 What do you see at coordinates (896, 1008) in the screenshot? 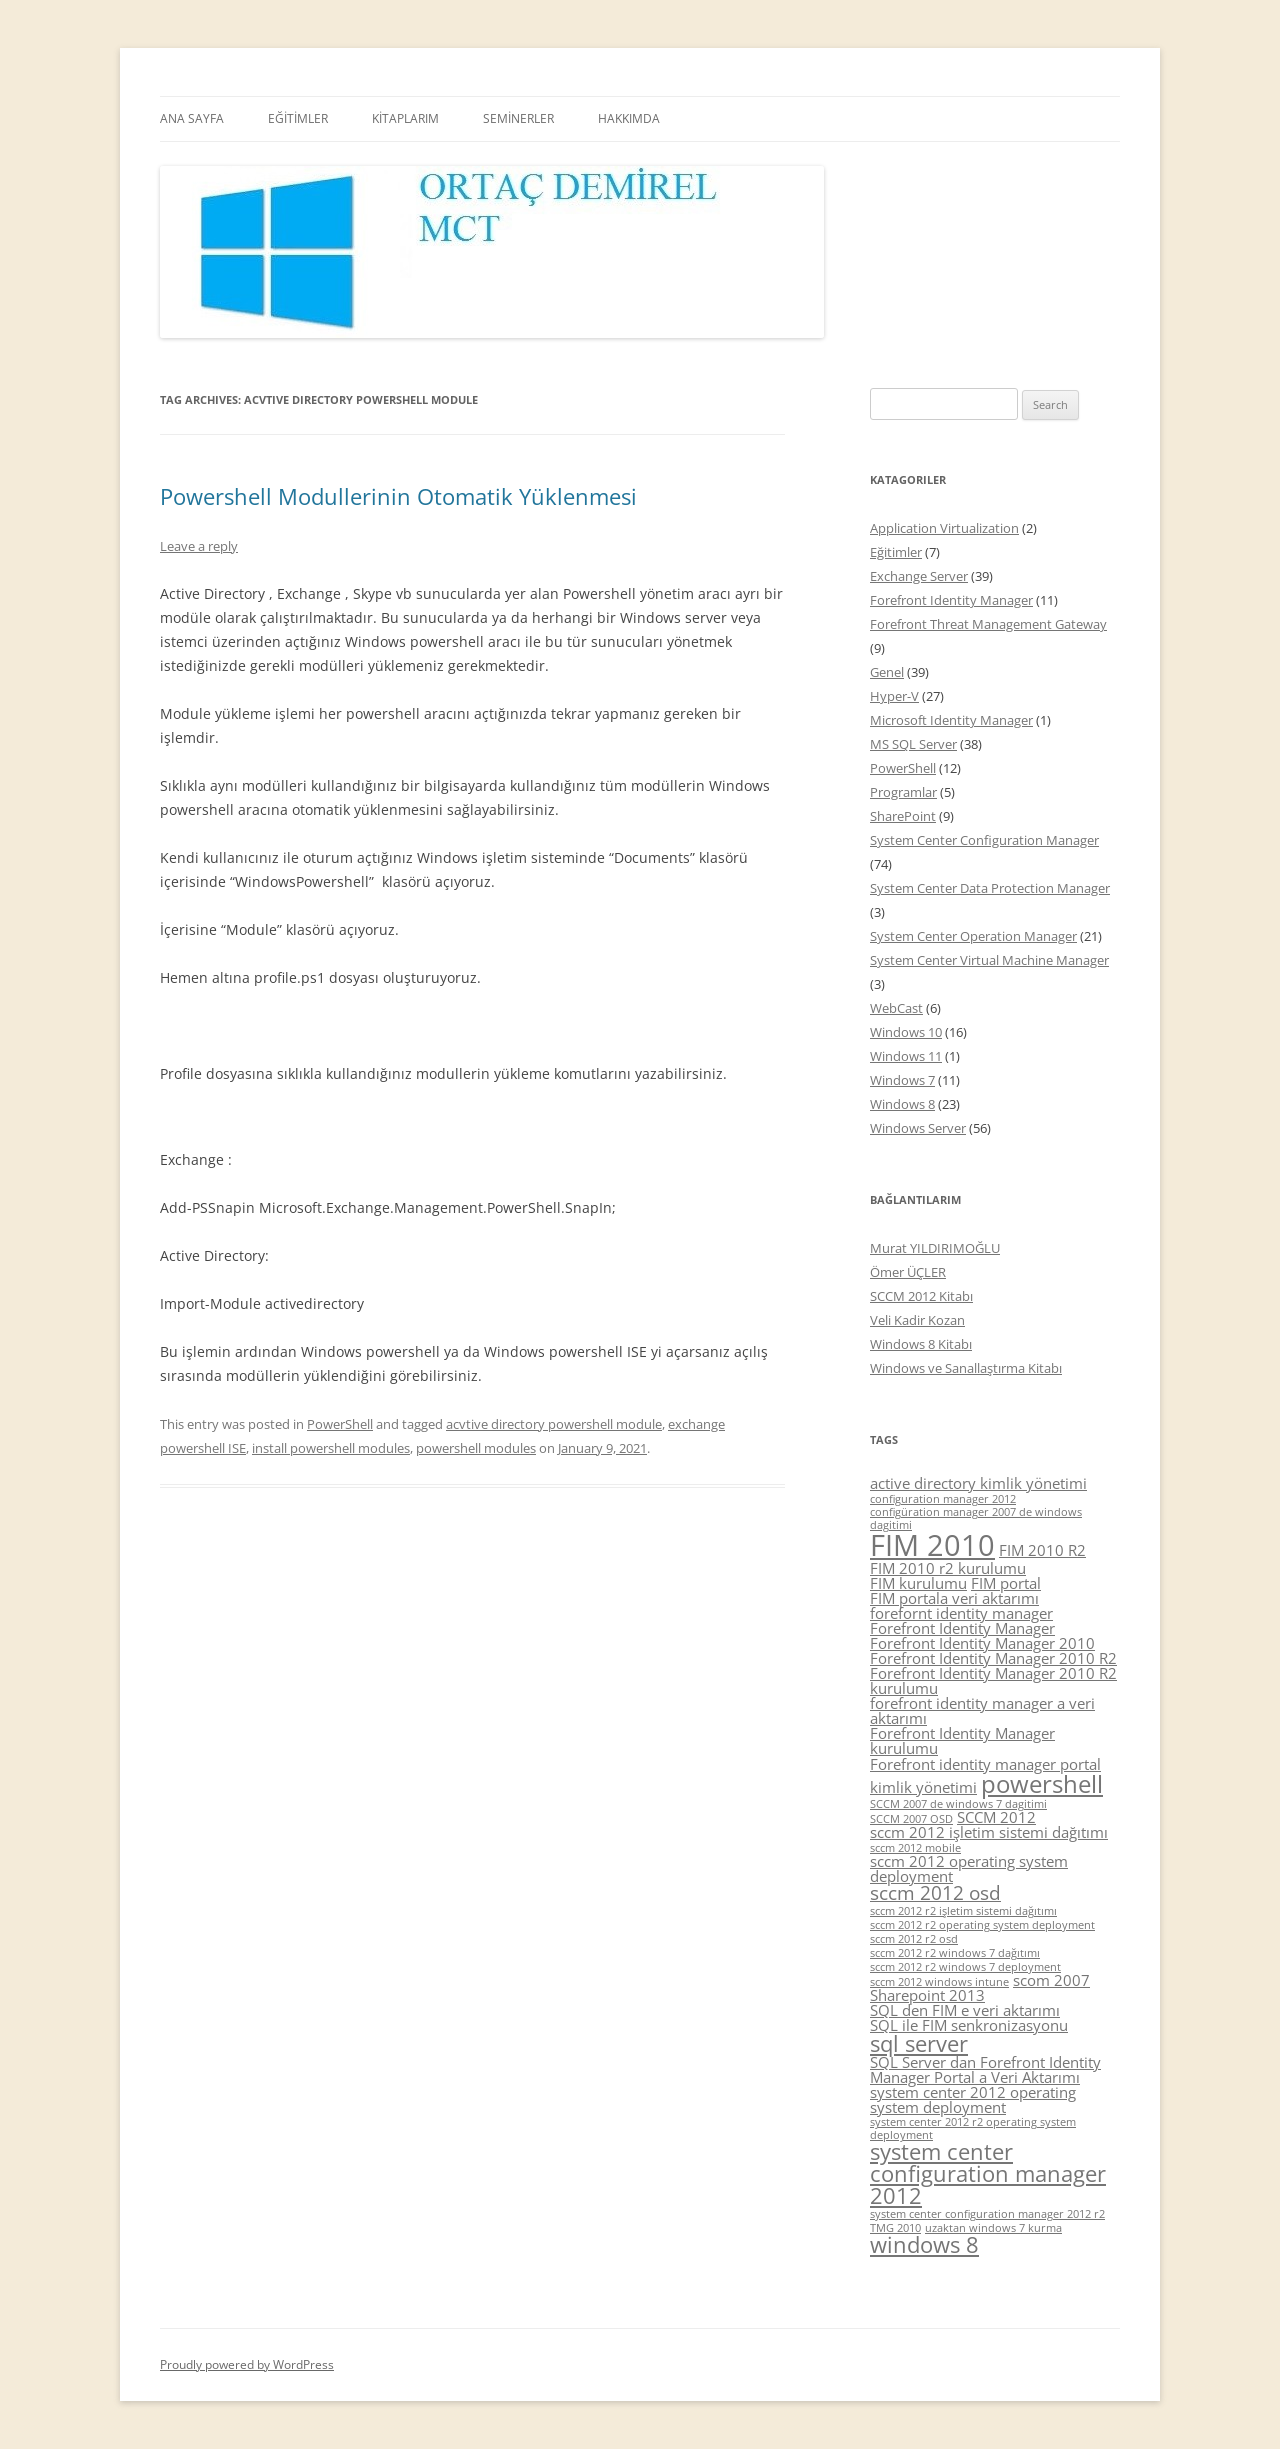
I see `WebCast` at bounding box center [896, 1008].